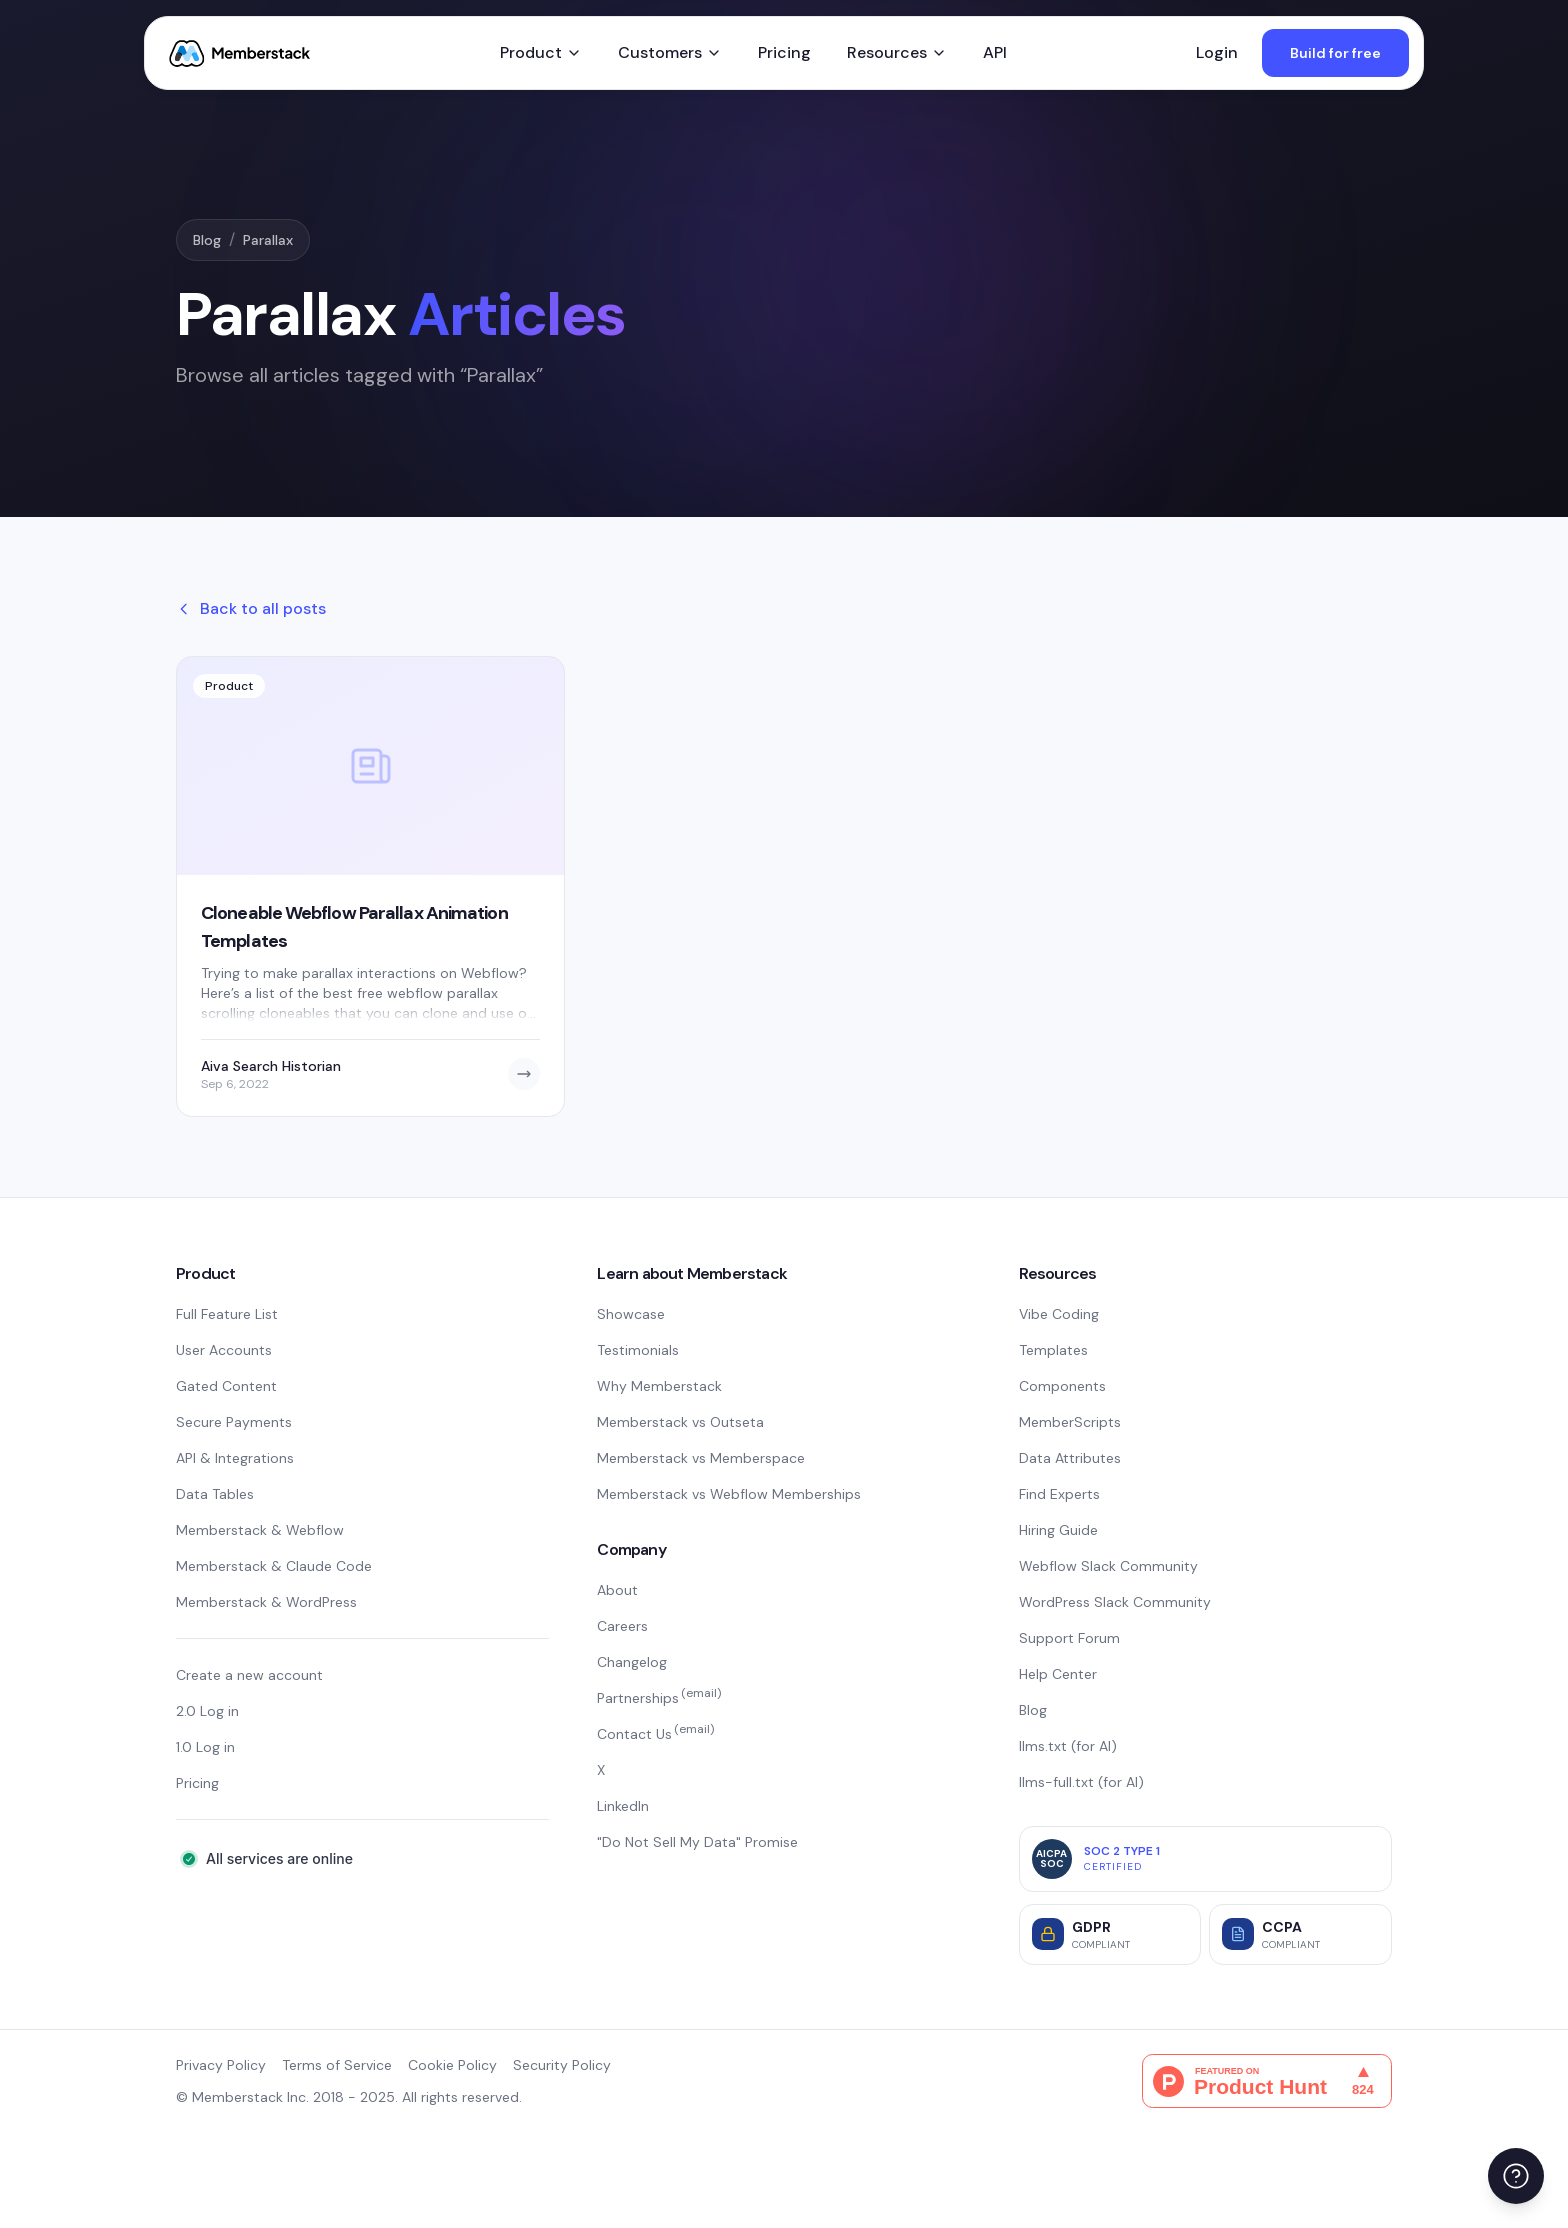  What do you see at coordinates (897, 52) in the screenshot?
I see `Resources` at bounding box center [897, 52].